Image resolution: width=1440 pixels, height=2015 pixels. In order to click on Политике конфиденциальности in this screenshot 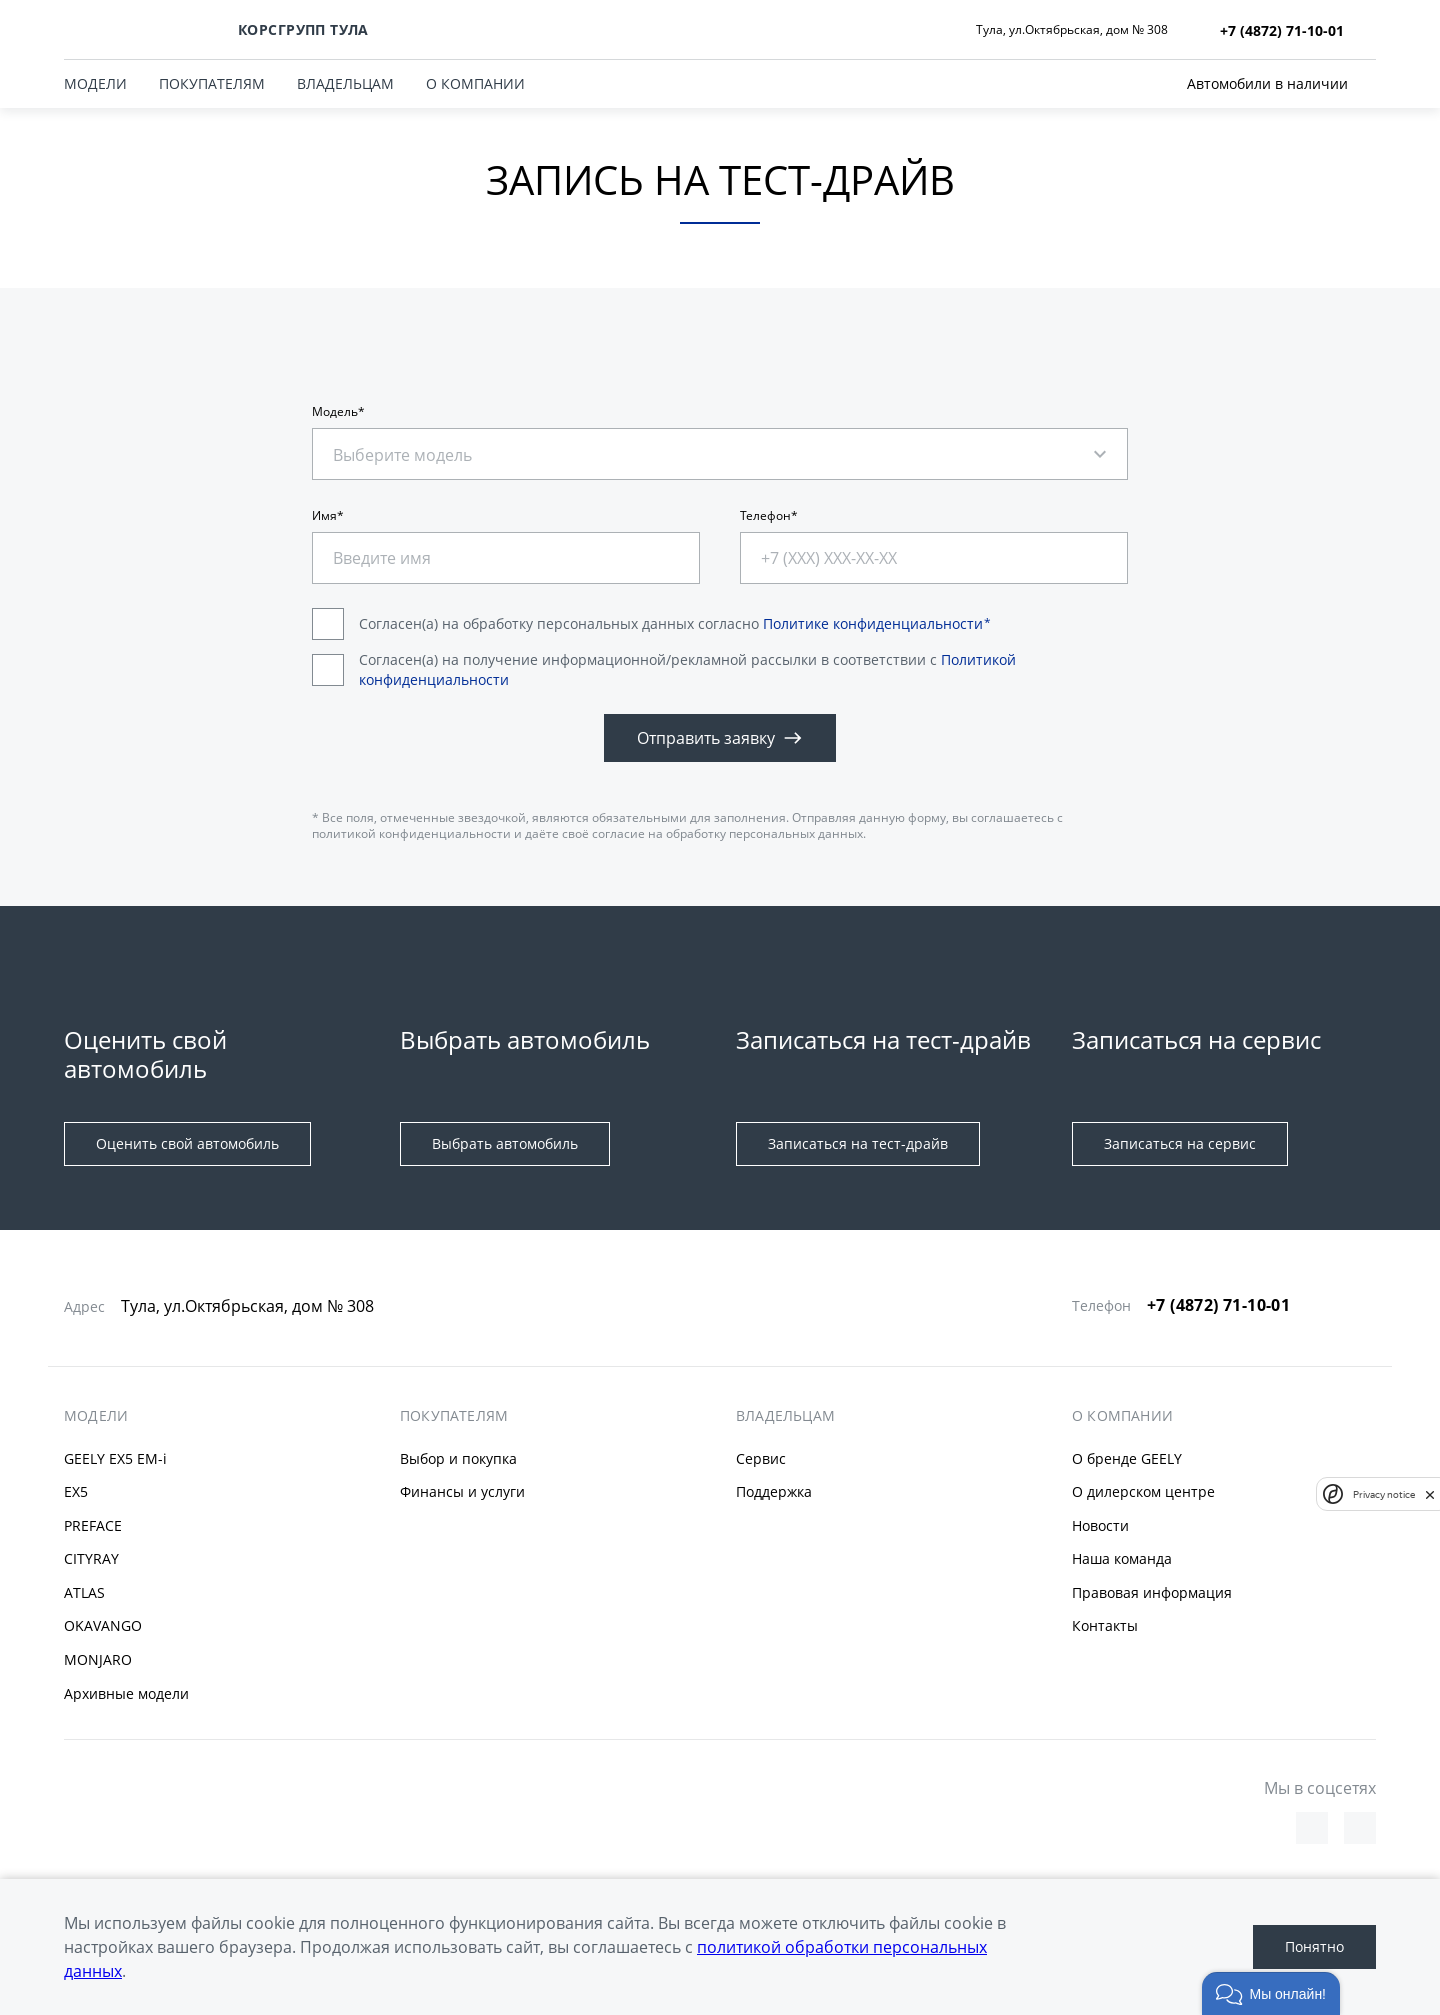, I will do `click(873, 623)`.